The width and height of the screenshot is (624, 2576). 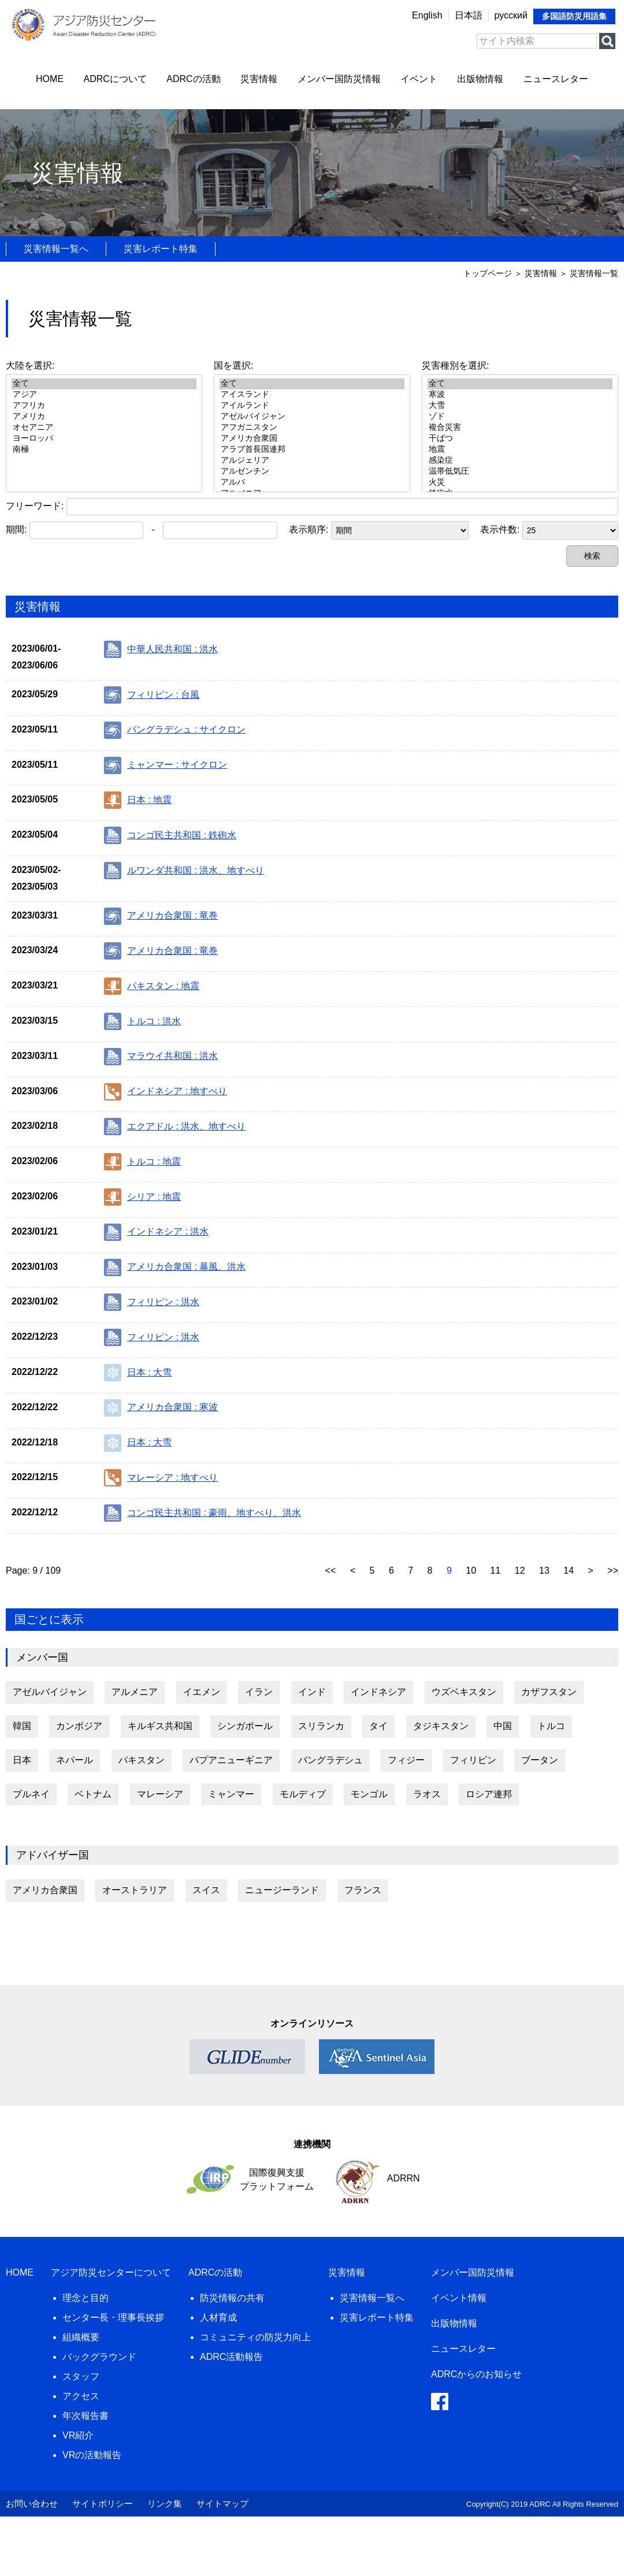 What do you see at coordinates (161, 1477) in the screenshot?
I see `マレーシア : 地すべり` at bounding box center [161, 1477].